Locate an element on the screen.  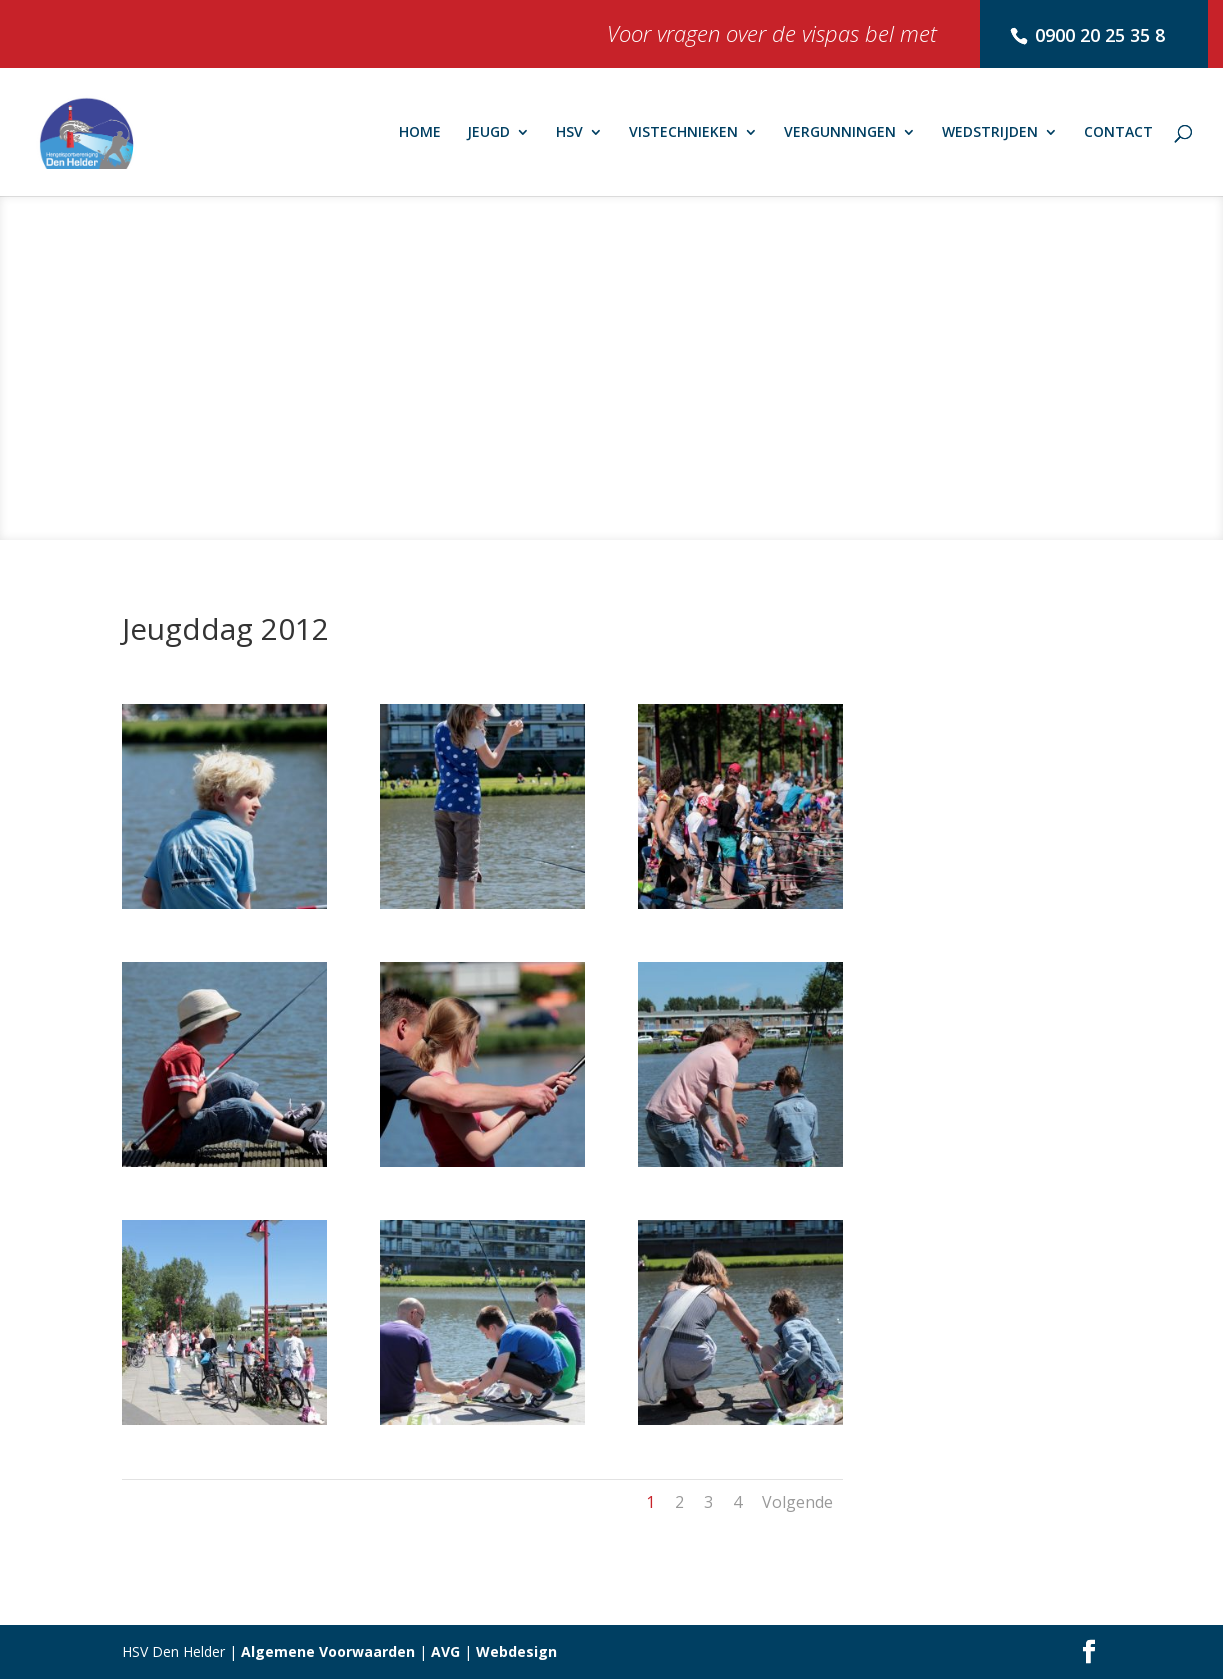
Voor vragen over de vispas bel met is located at coordinates (772, 37).